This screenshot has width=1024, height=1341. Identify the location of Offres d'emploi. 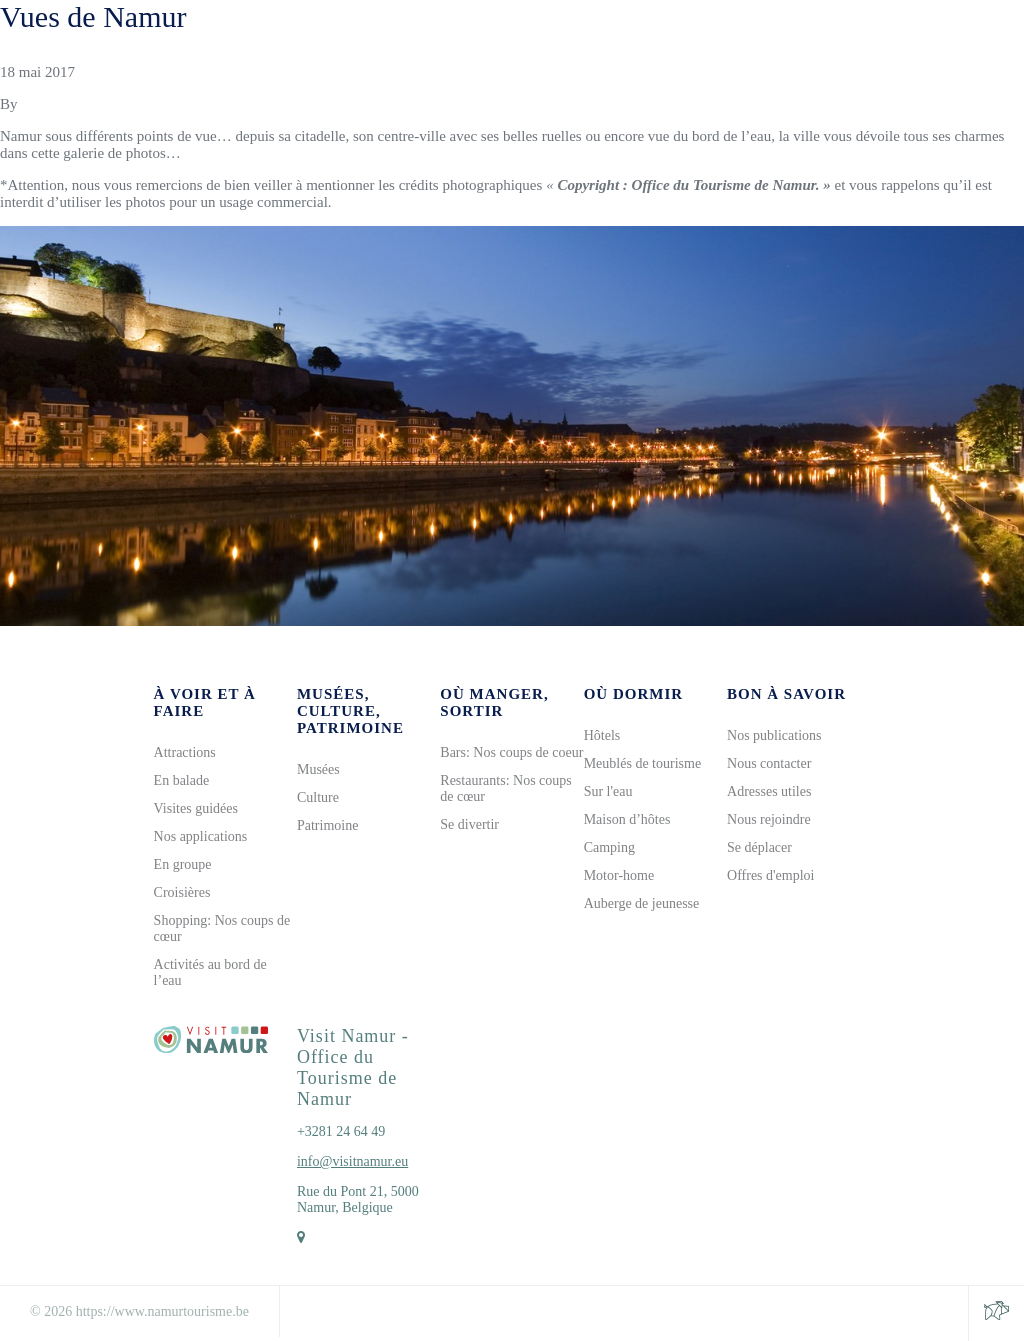
(770, 875).